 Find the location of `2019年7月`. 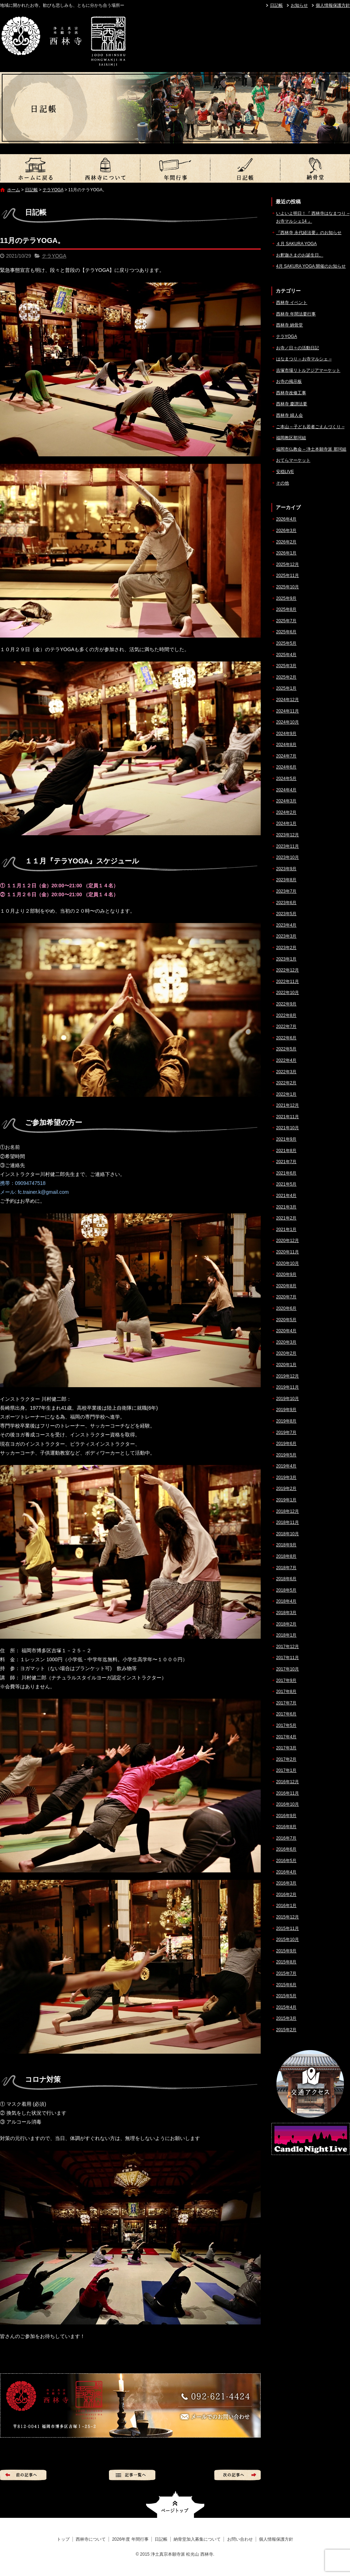

2019年7月 is located at coordinates (286, 1432).